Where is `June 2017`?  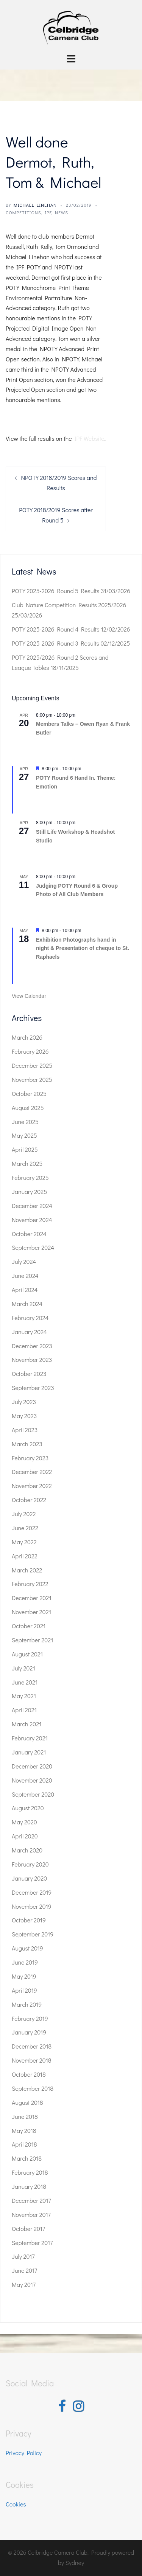
June 2017 is located at coordinates (24, 2270).